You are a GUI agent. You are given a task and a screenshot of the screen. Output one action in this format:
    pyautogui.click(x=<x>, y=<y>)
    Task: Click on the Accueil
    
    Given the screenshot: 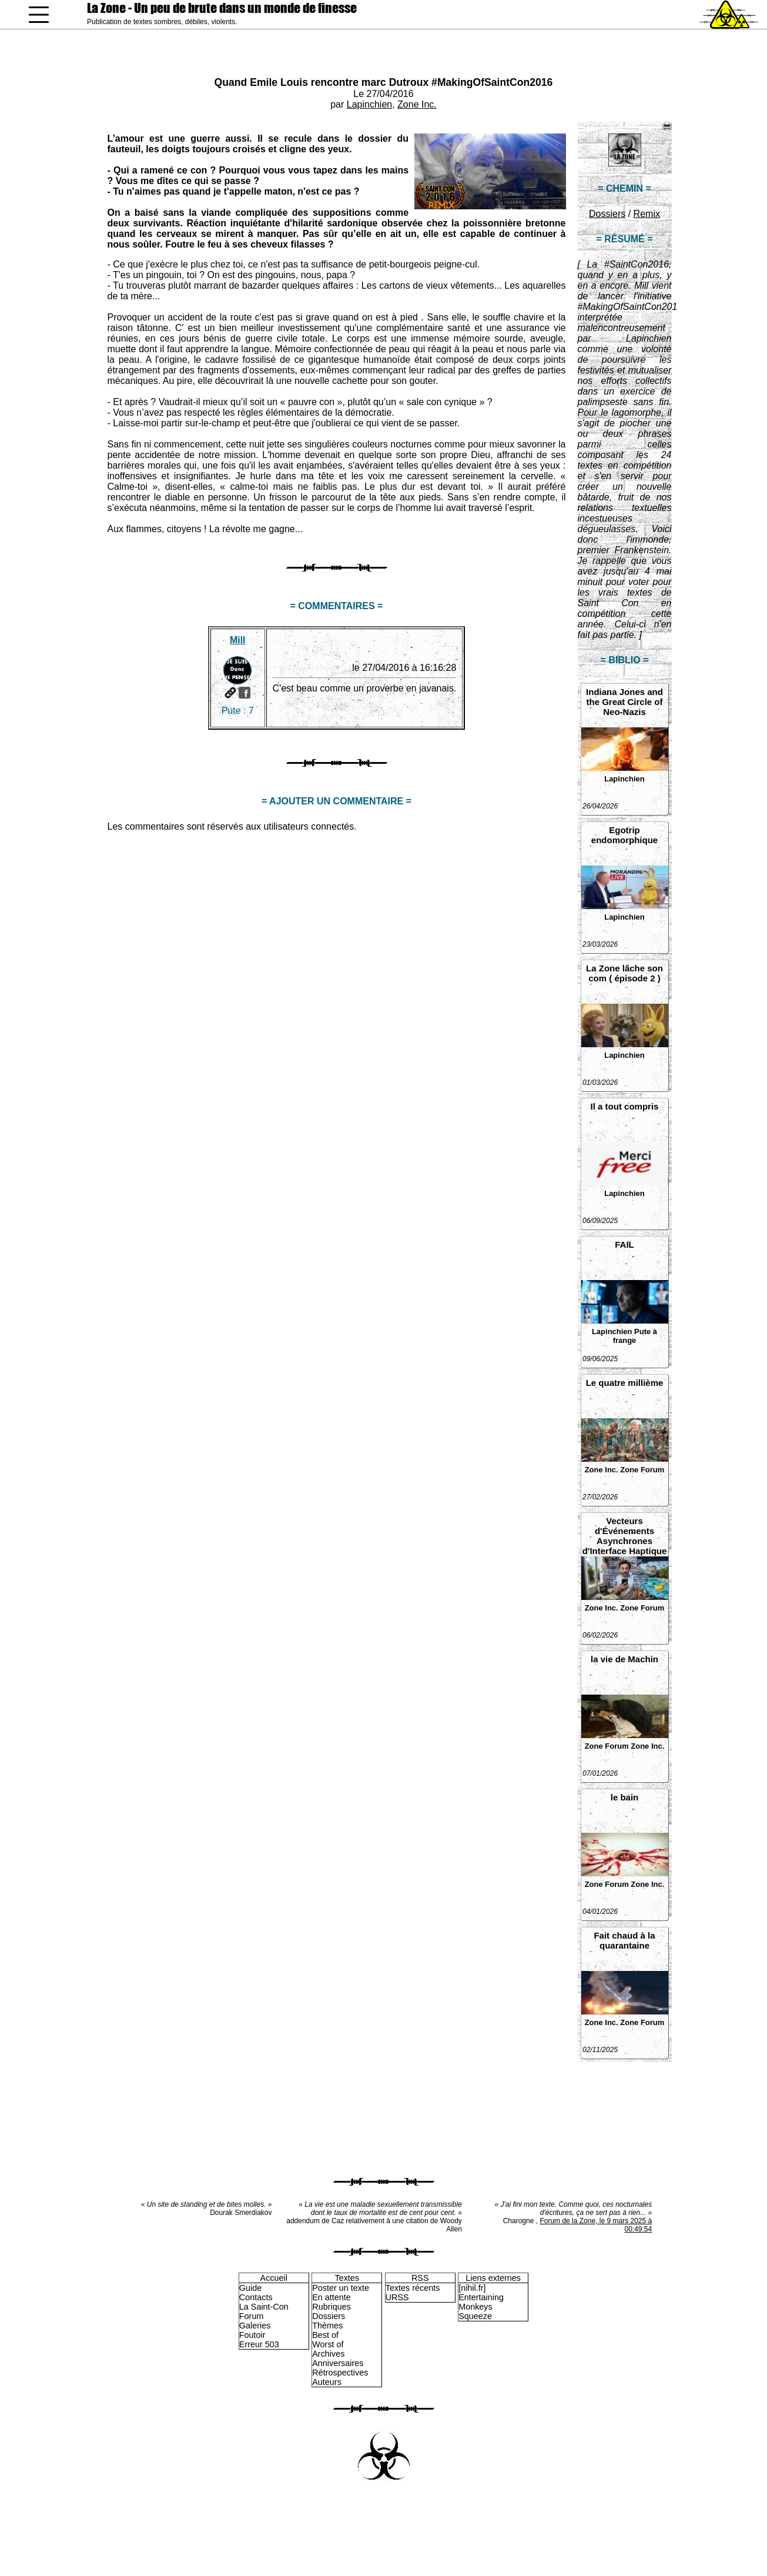 What is the action you would take?
    pyautogui.click(x=273, y=2278)
    